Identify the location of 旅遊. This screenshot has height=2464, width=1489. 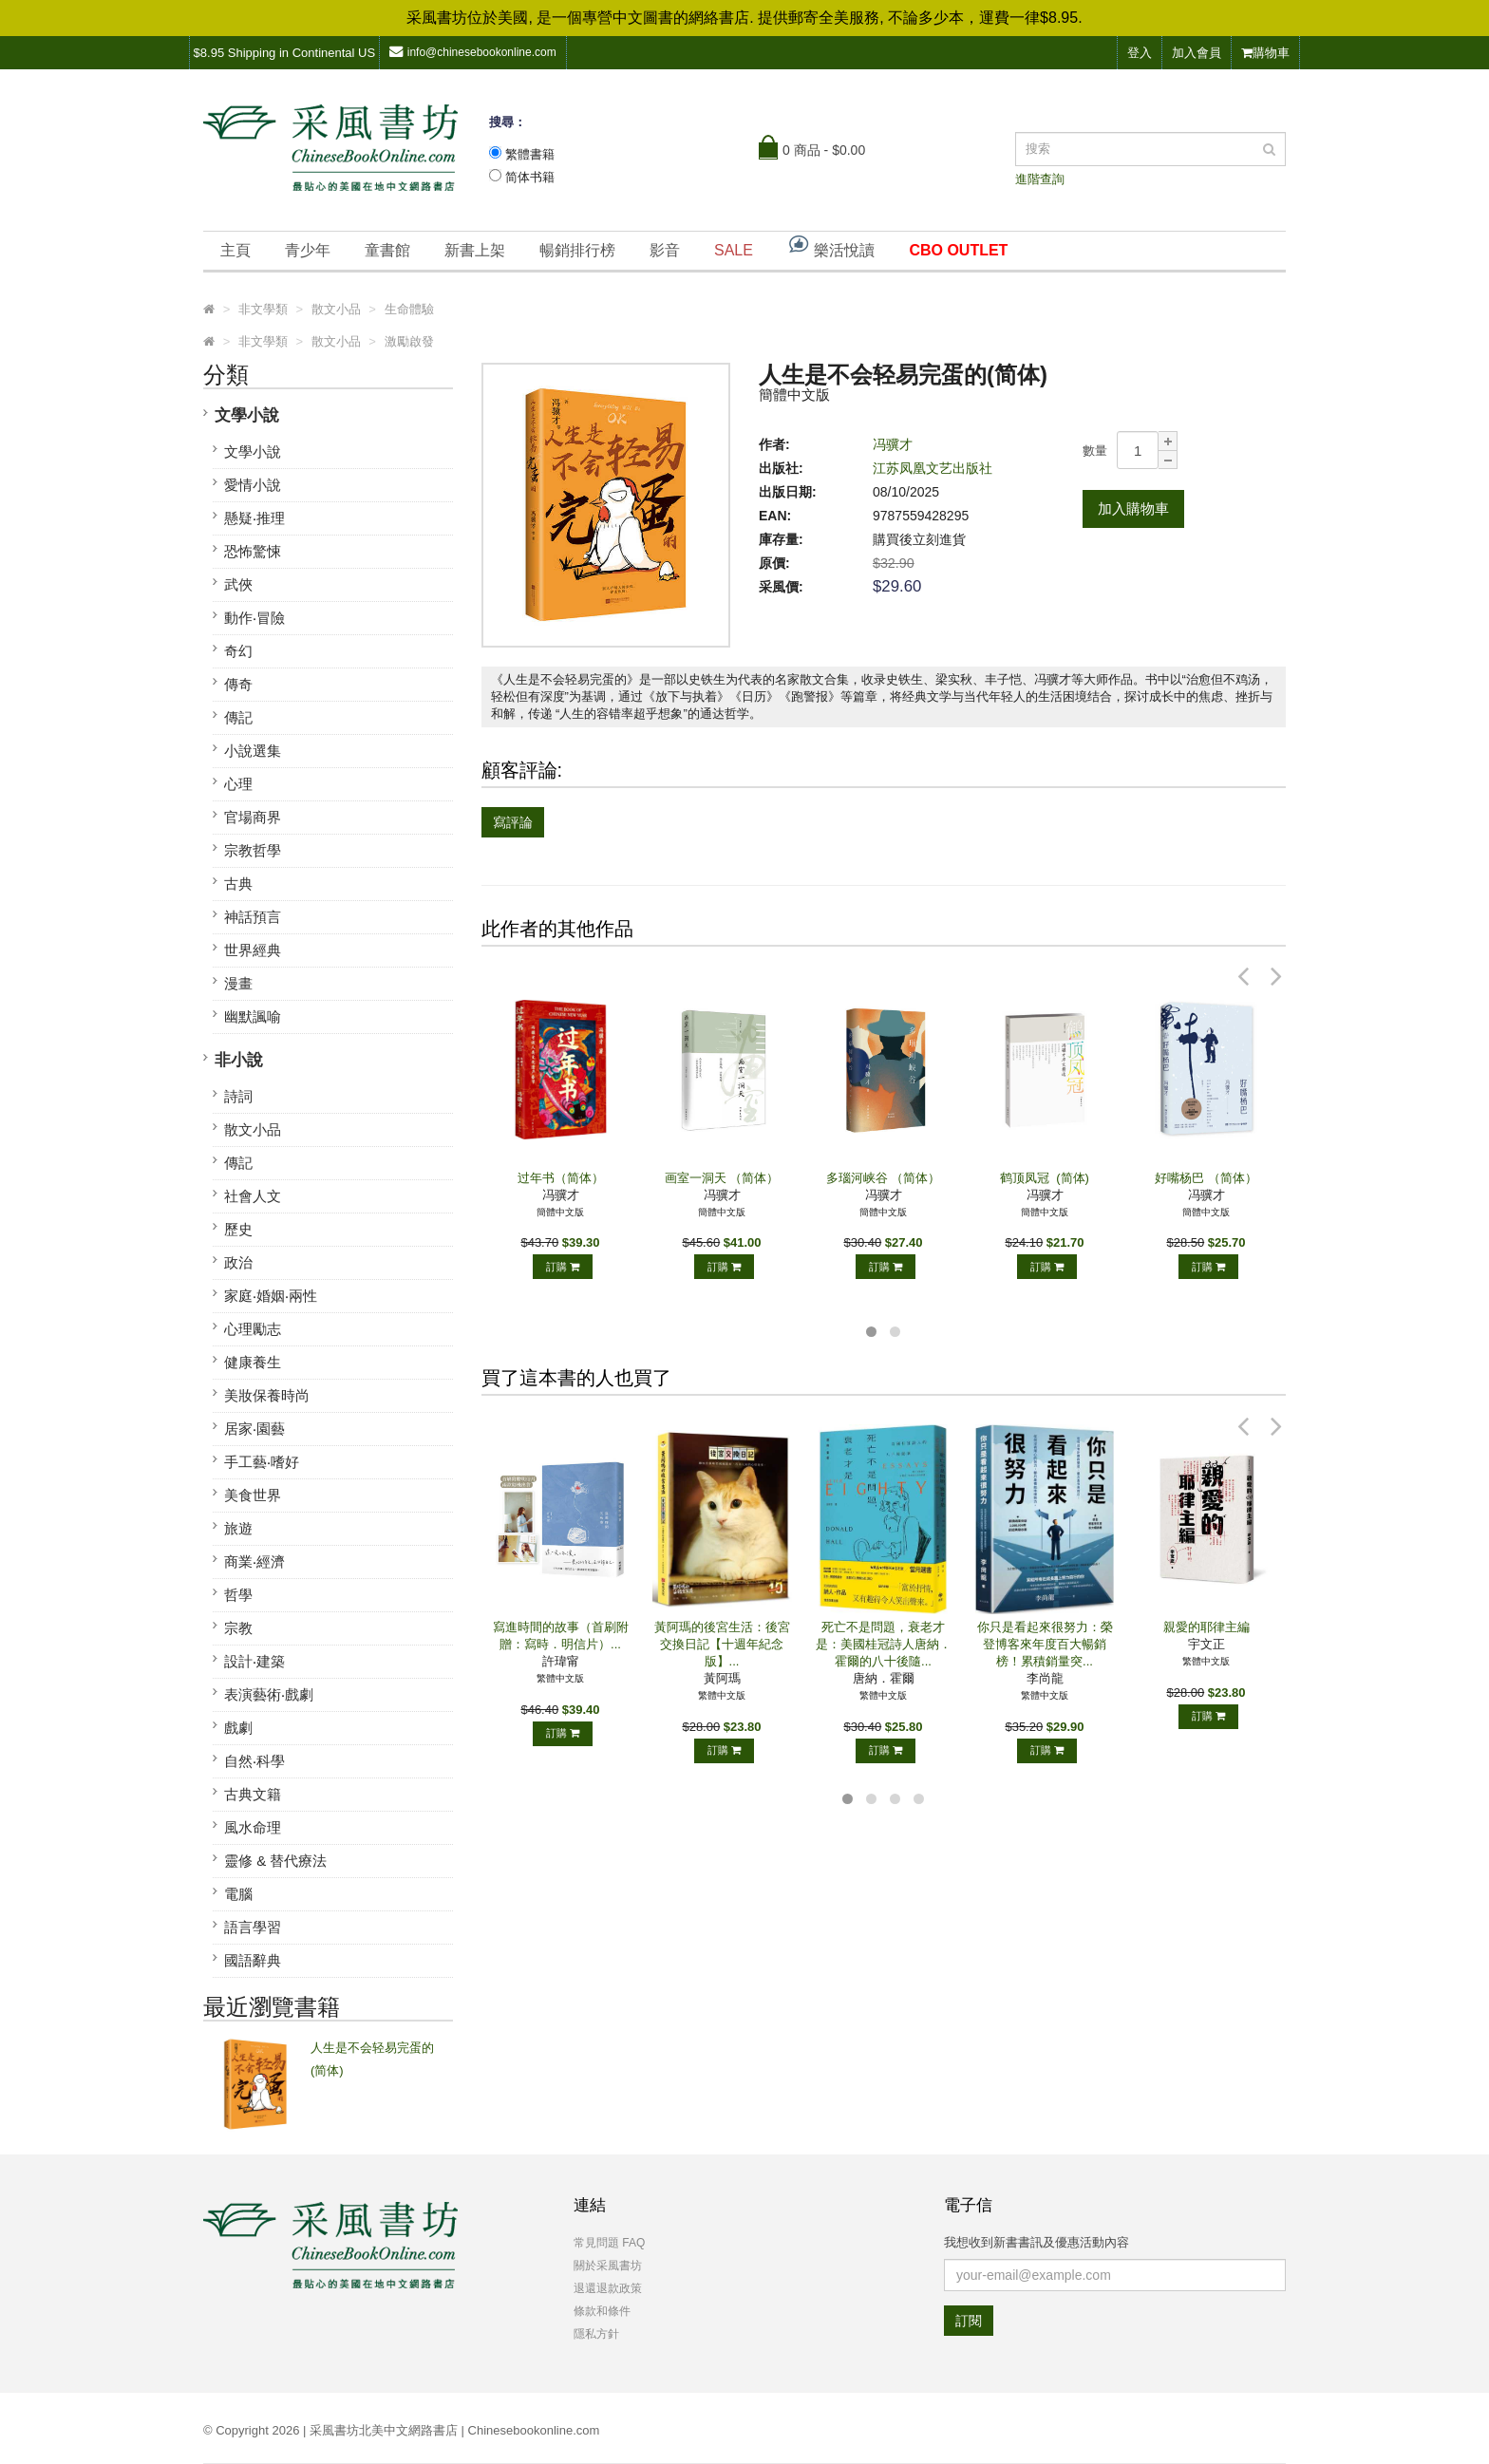
(238, 1528).